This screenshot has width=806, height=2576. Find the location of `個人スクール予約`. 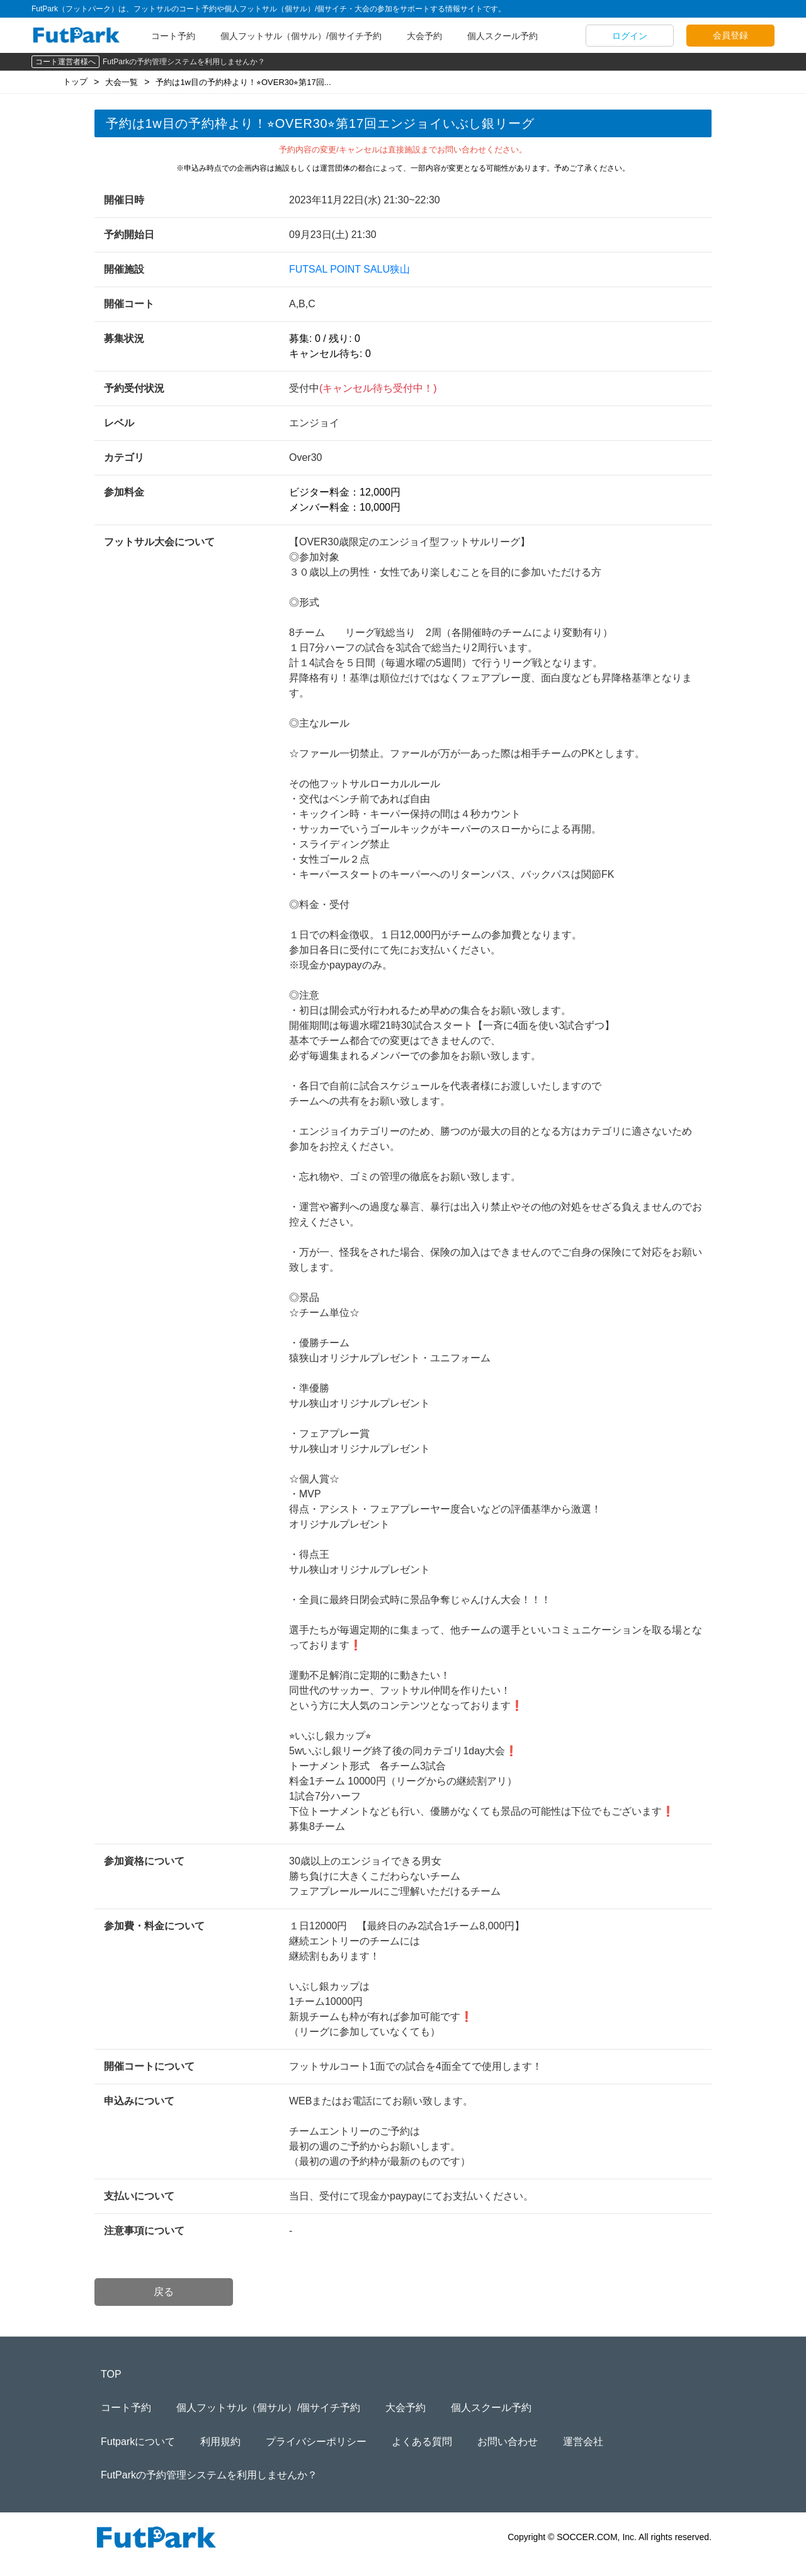

個人スクール予約 is located at coordinates (502, 36).